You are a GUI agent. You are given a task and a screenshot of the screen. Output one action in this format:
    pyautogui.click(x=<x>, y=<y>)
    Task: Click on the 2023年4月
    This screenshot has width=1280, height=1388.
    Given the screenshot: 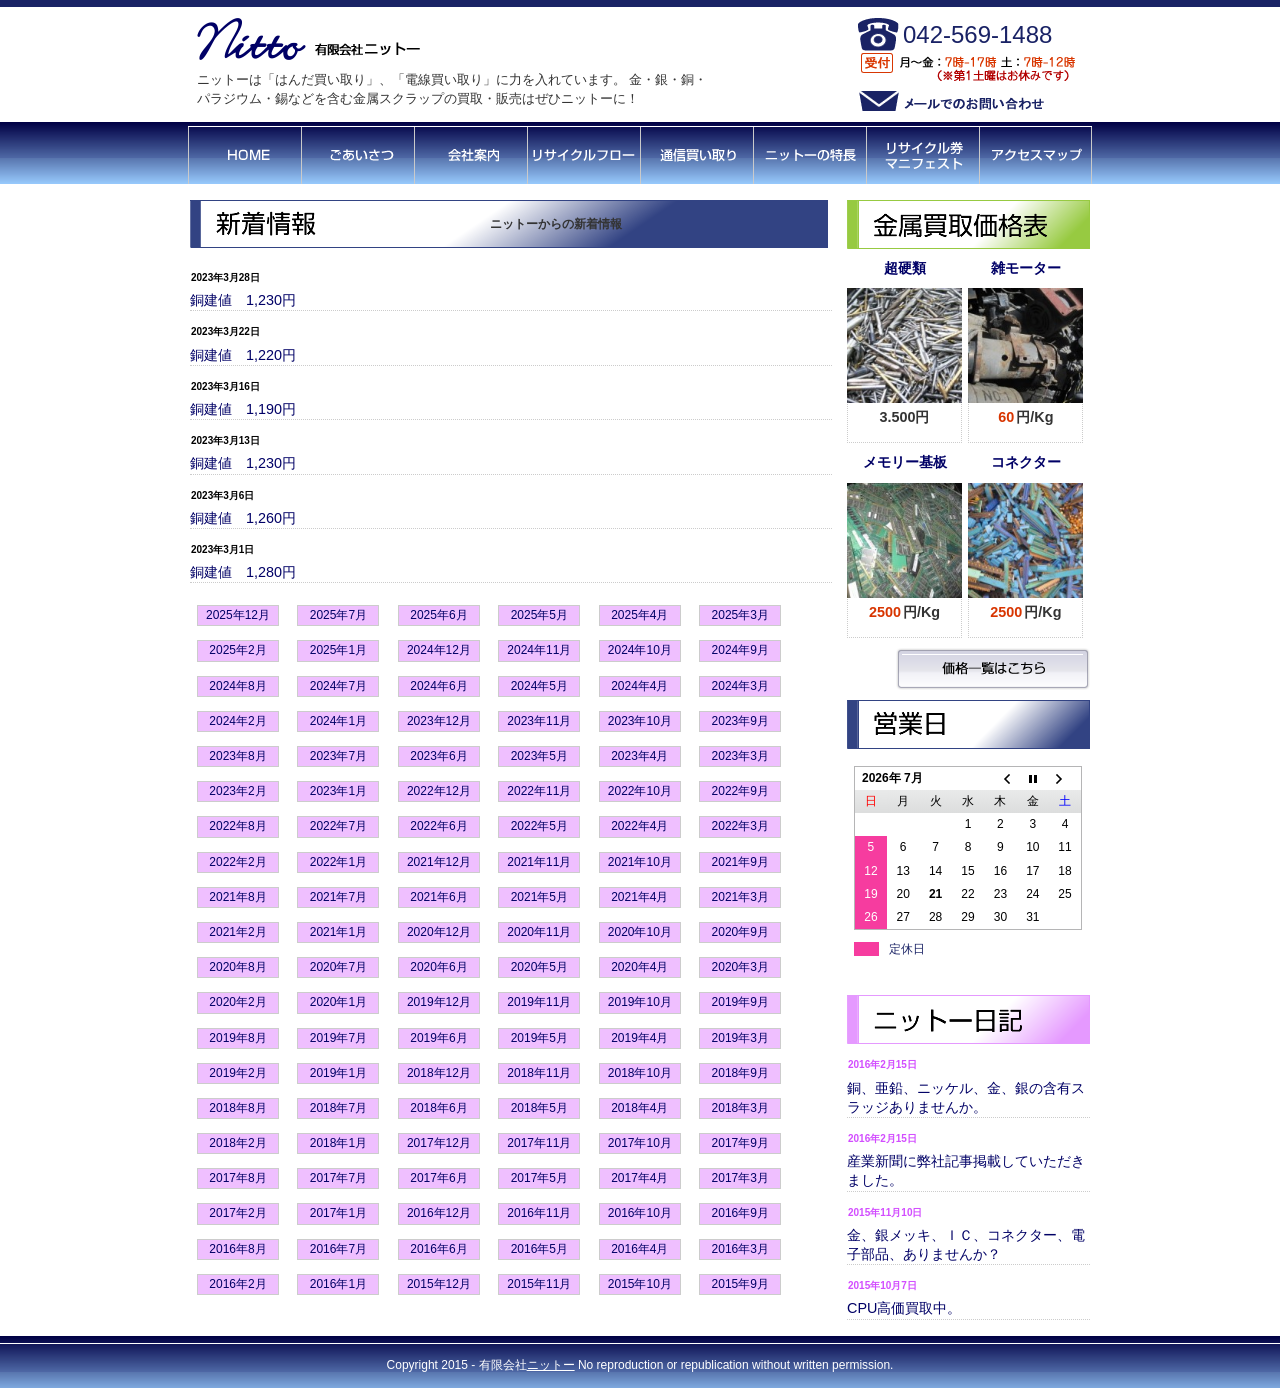 What is the action you would take?
    pyautogui.click(x=639, y=756)
    